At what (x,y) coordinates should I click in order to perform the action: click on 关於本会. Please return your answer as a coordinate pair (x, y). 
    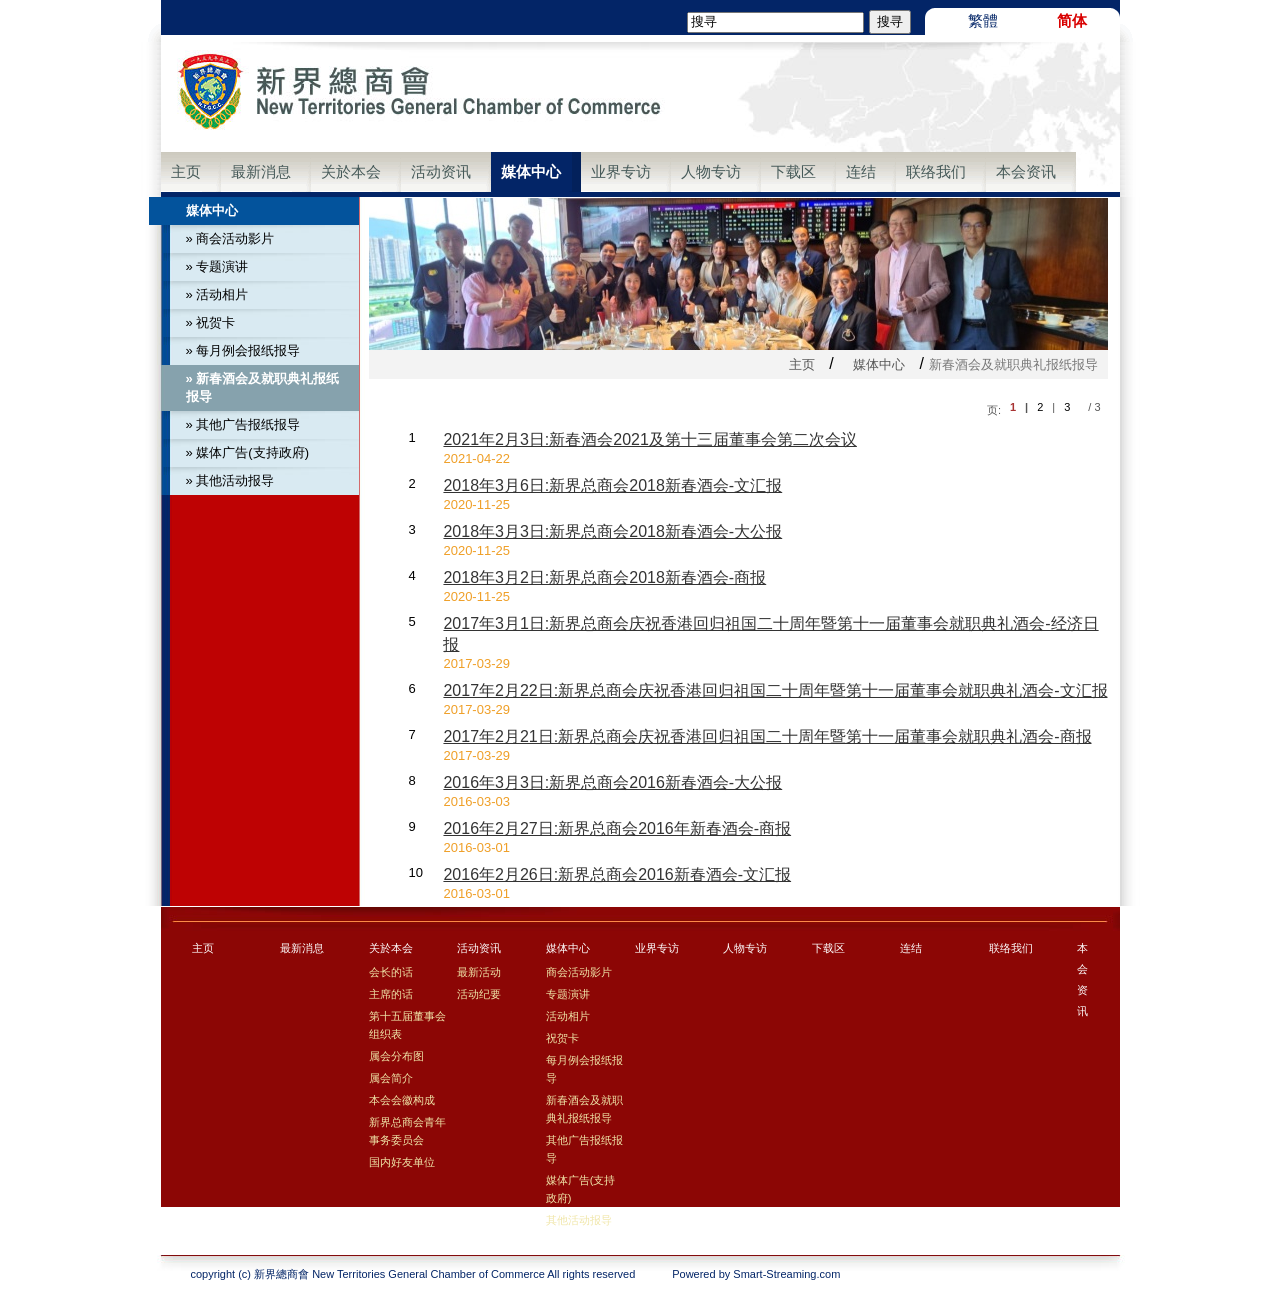
    Looking at the image, I should click on (351, 171).